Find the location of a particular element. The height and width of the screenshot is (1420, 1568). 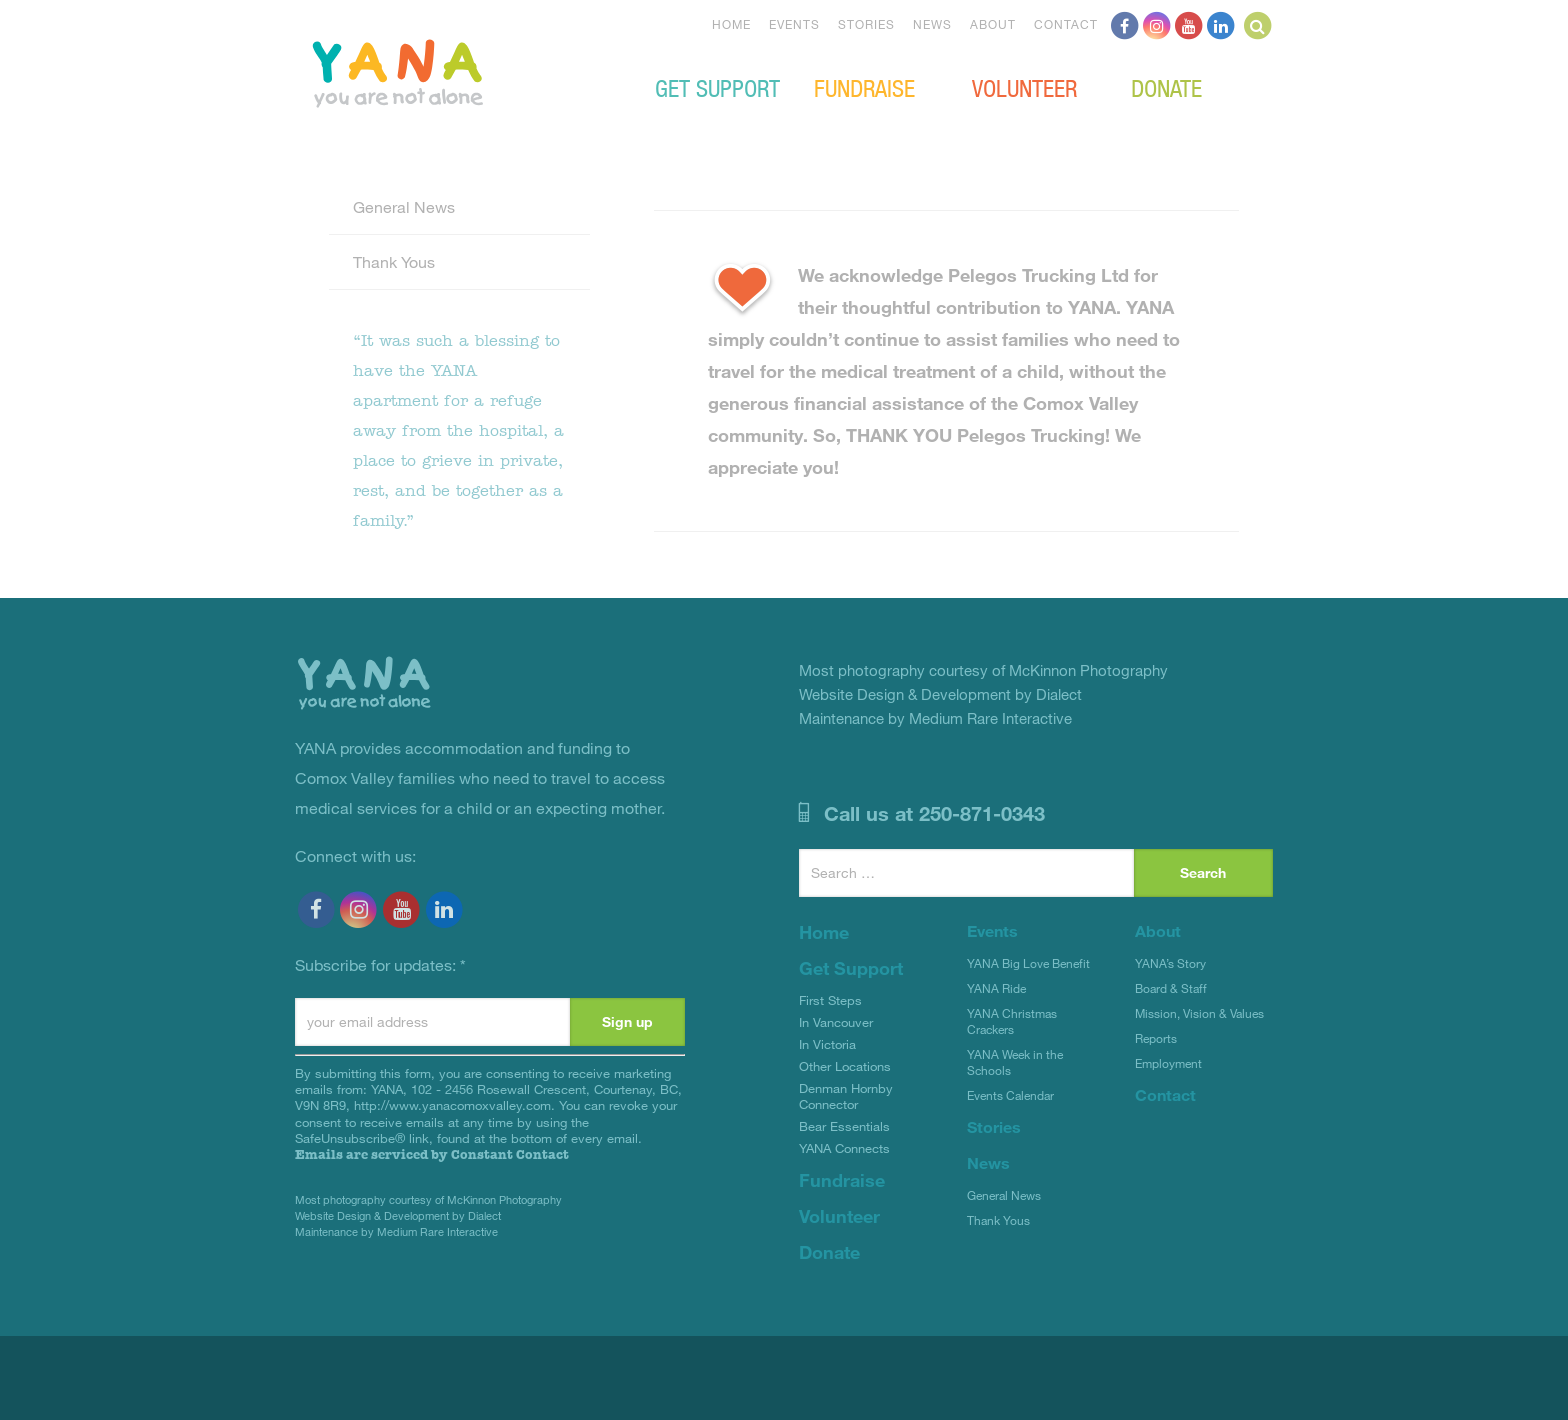

In Victoria is located at coordinates (827, 1044).